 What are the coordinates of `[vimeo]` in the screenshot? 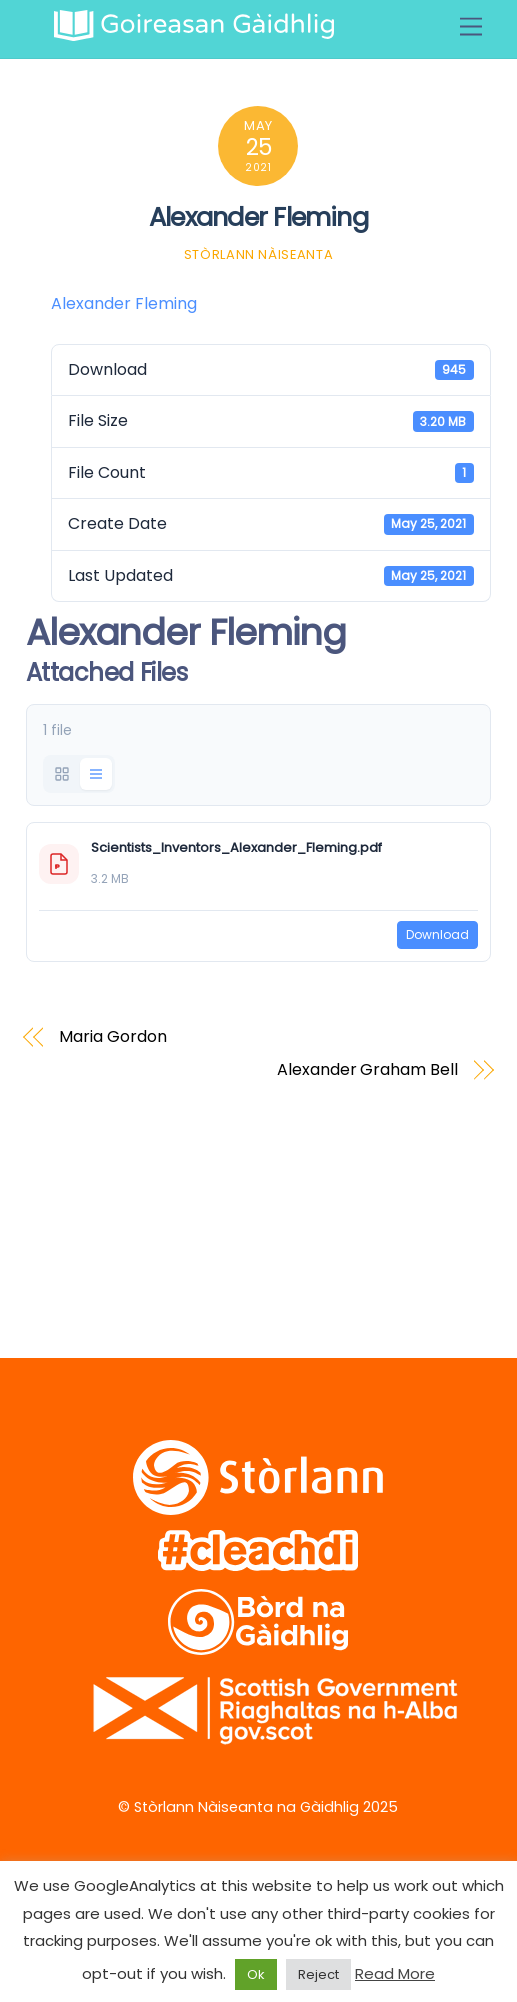 It's located at (181, 1243).